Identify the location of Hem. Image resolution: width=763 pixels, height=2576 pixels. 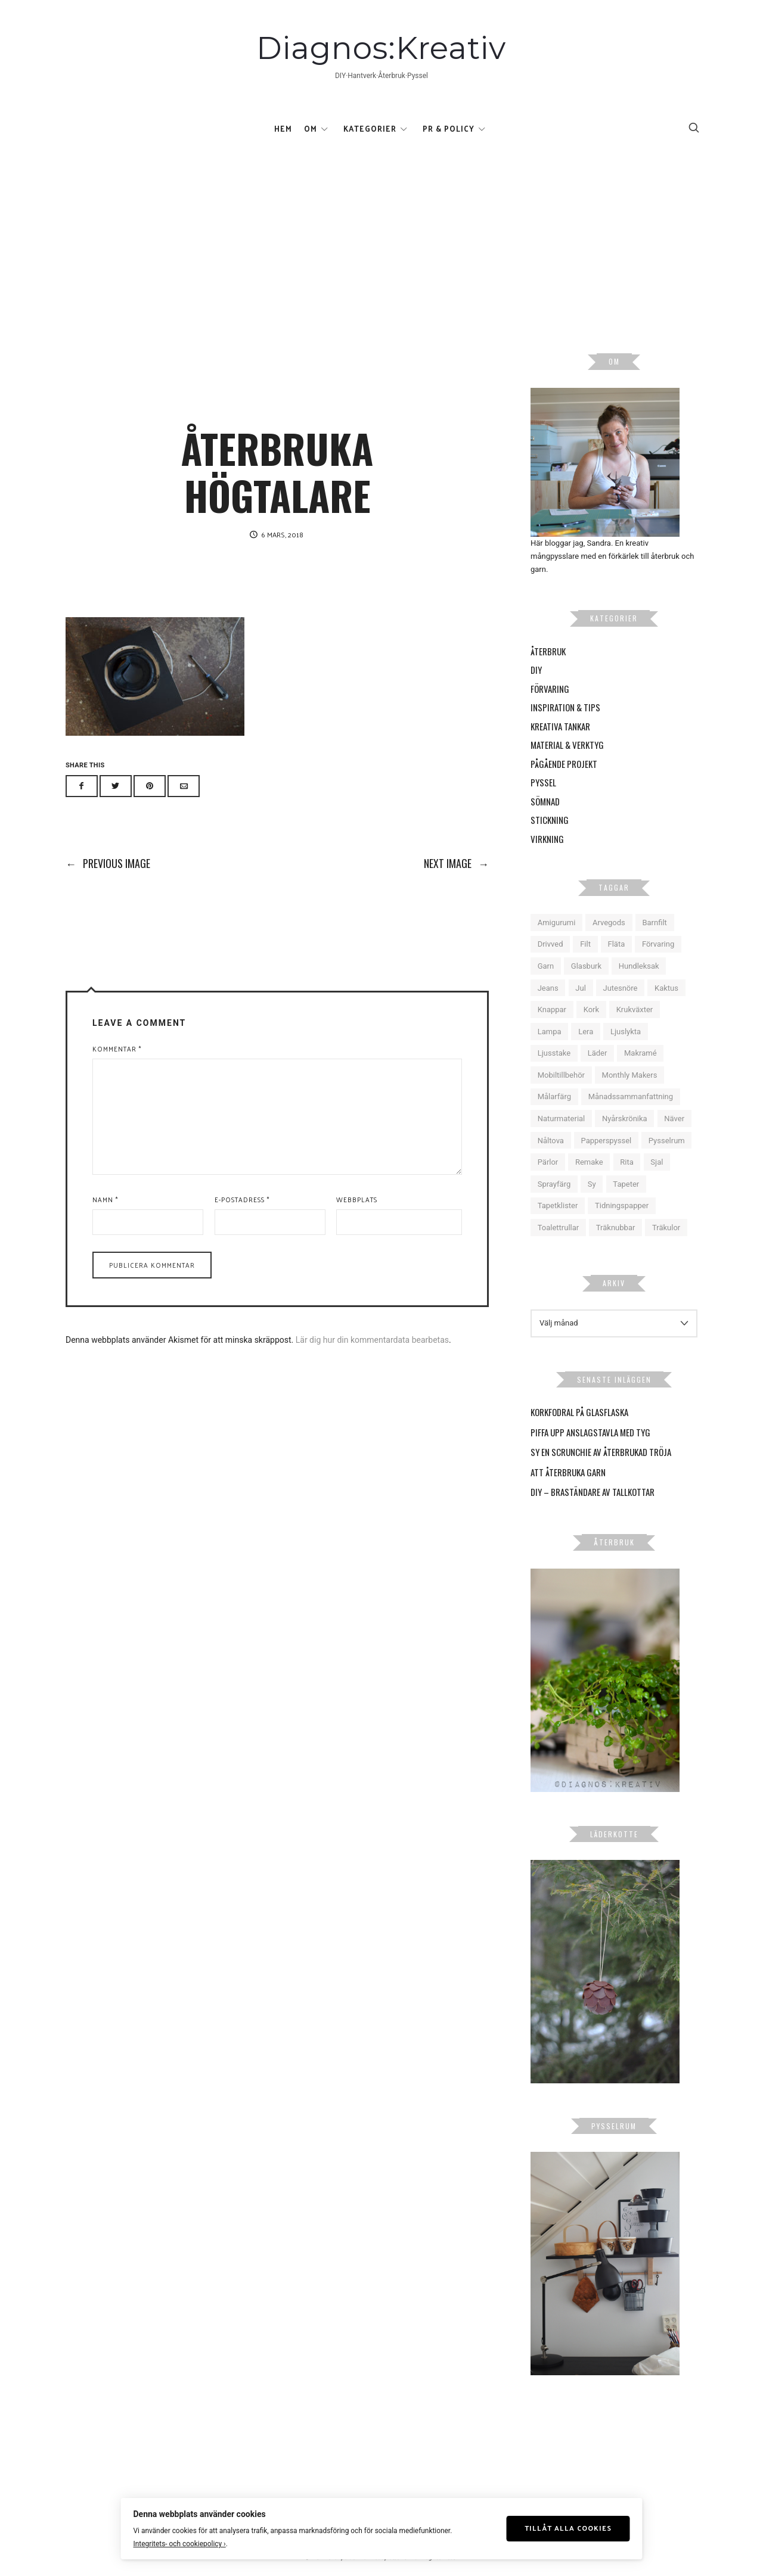
(283, 128).